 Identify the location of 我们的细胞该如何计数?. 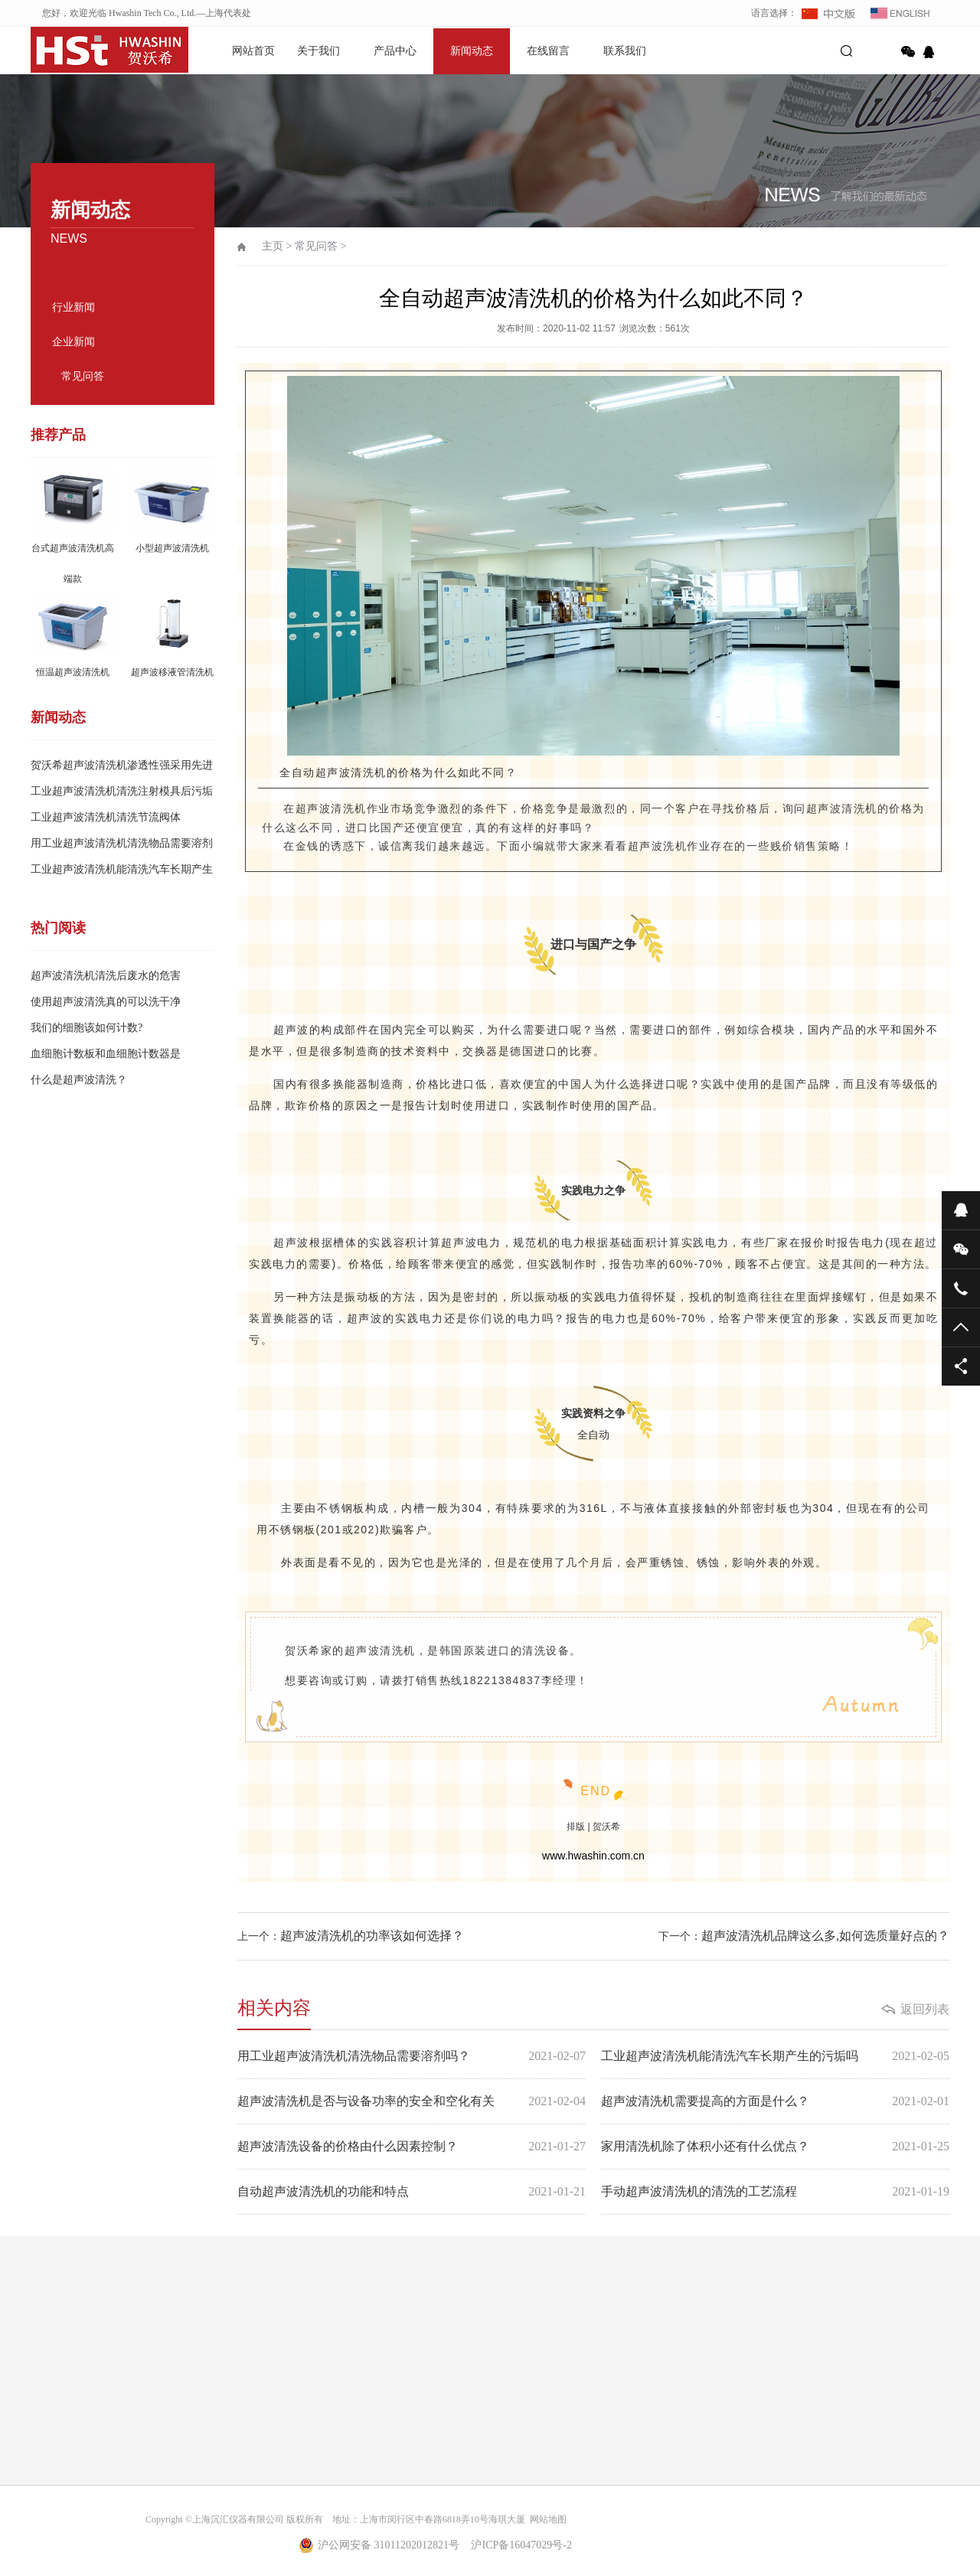
(86, 1027).